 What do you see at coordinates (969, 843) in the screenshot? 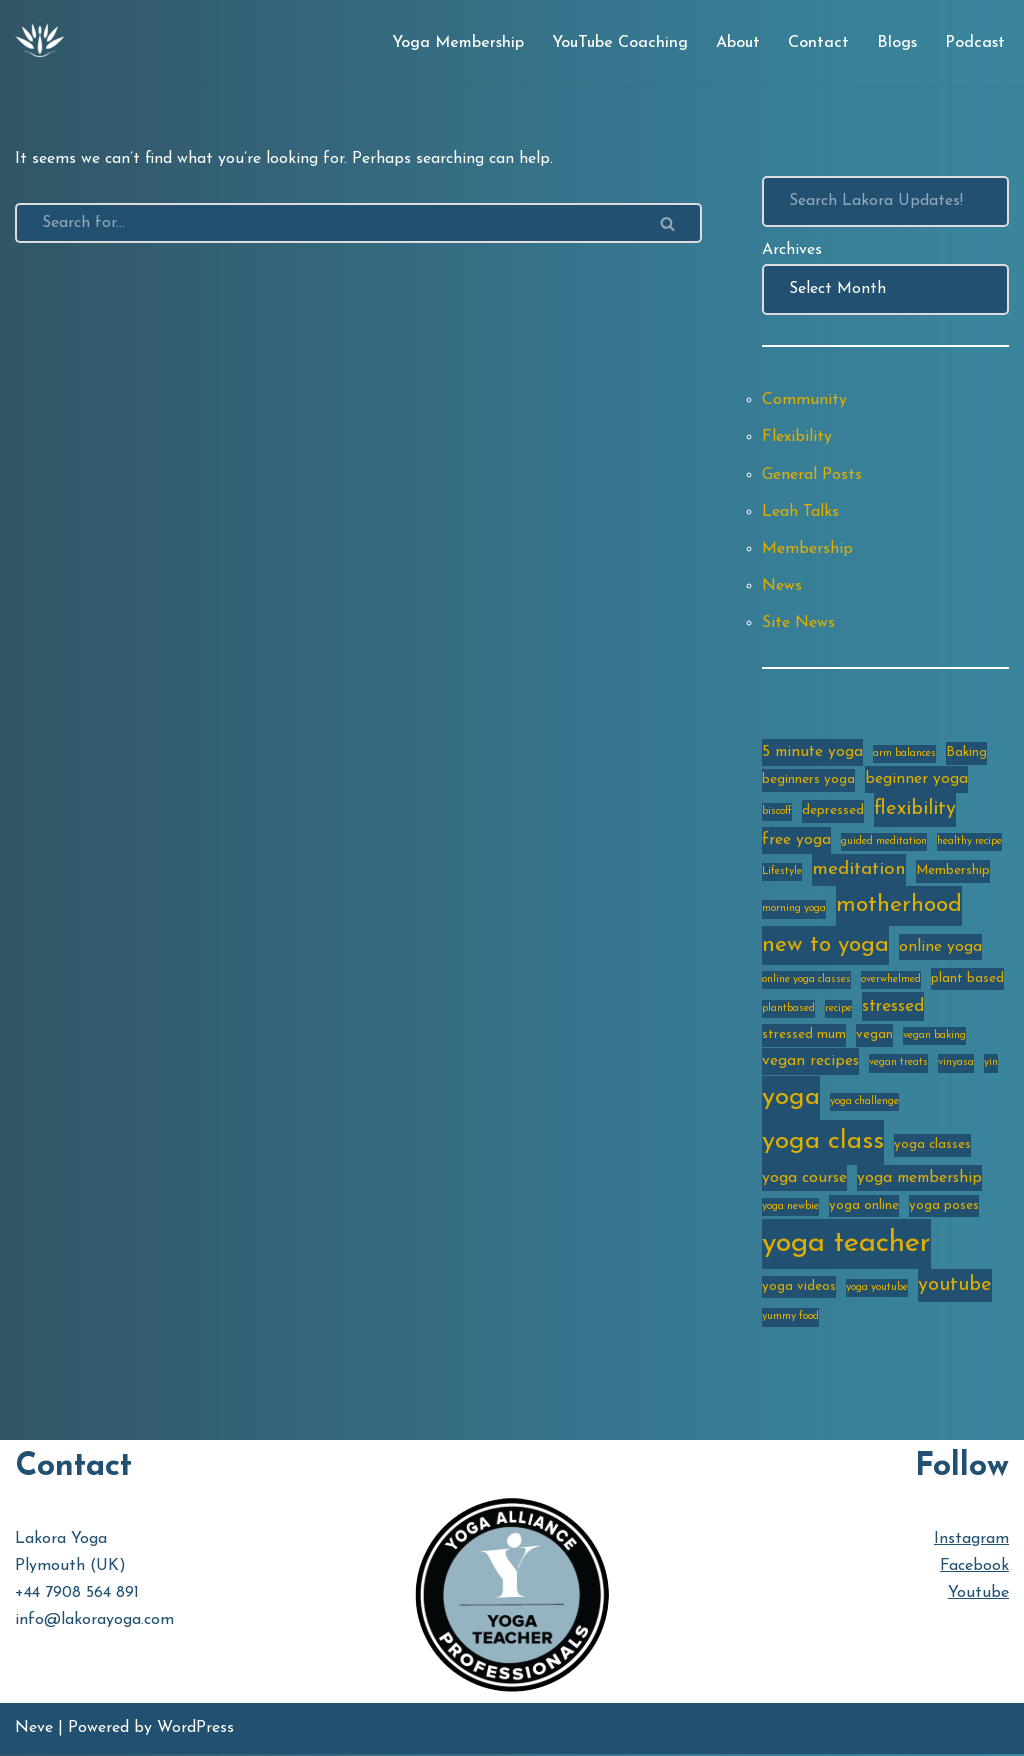
I see `healthy recipe [healthy recipe (2 items)]` at bounding box center [969, 843].